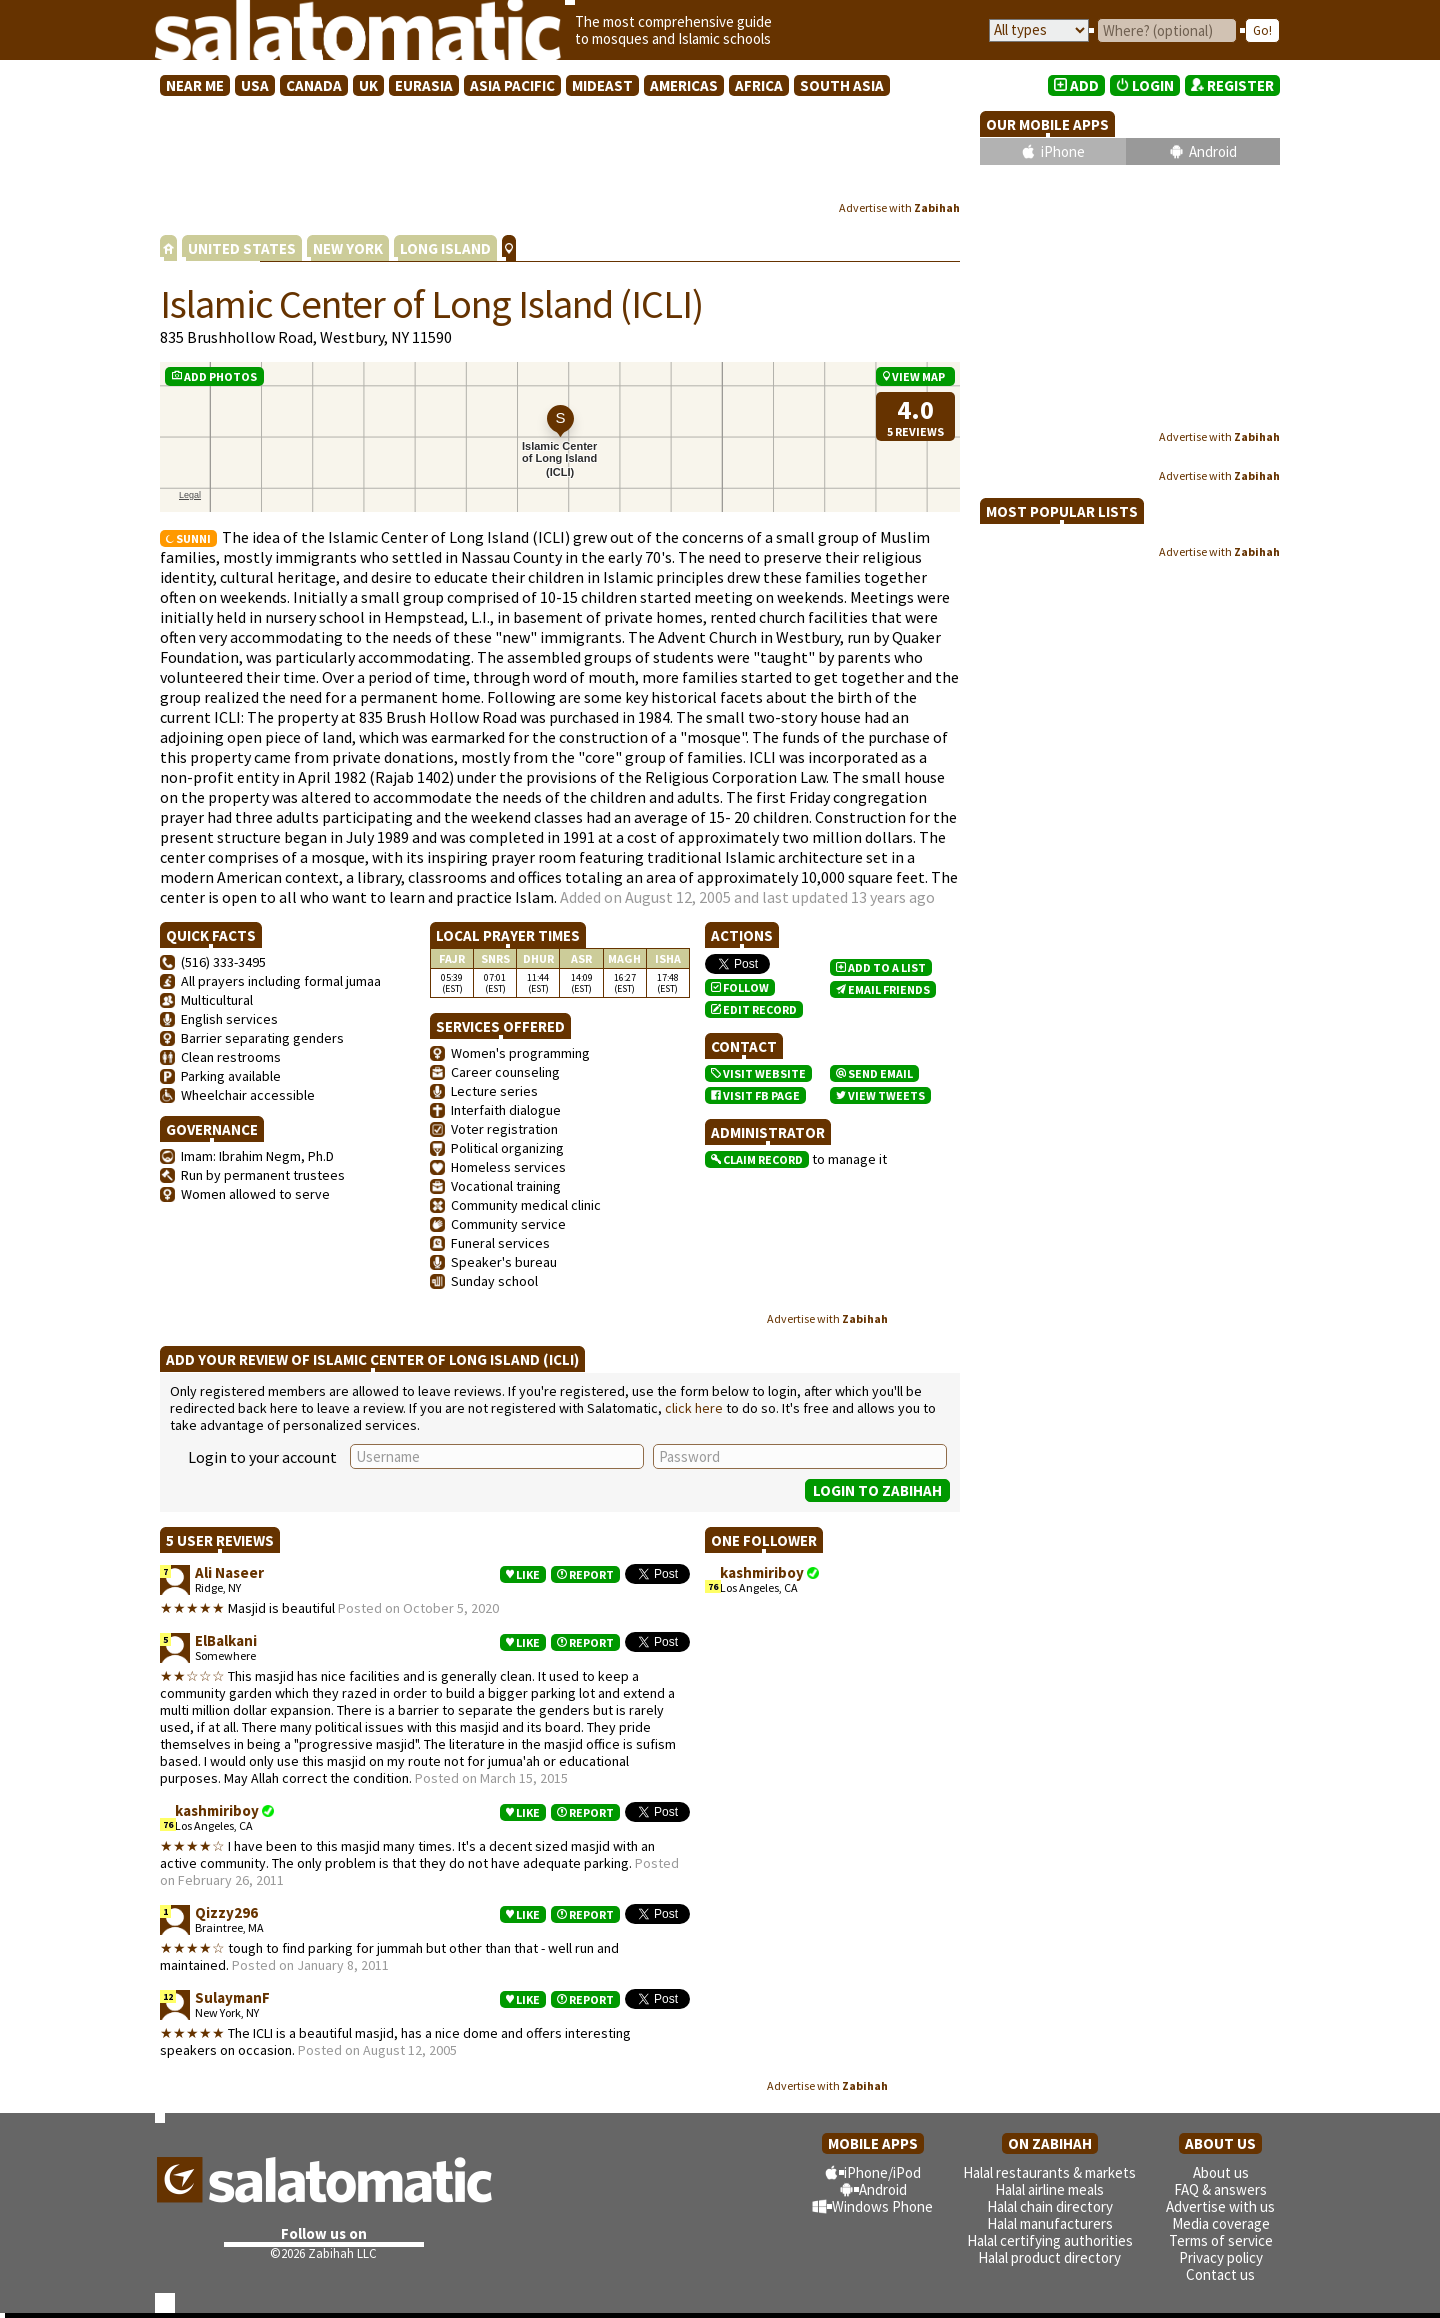  I want to click on Halal airline meals, so click(1049, 2189).